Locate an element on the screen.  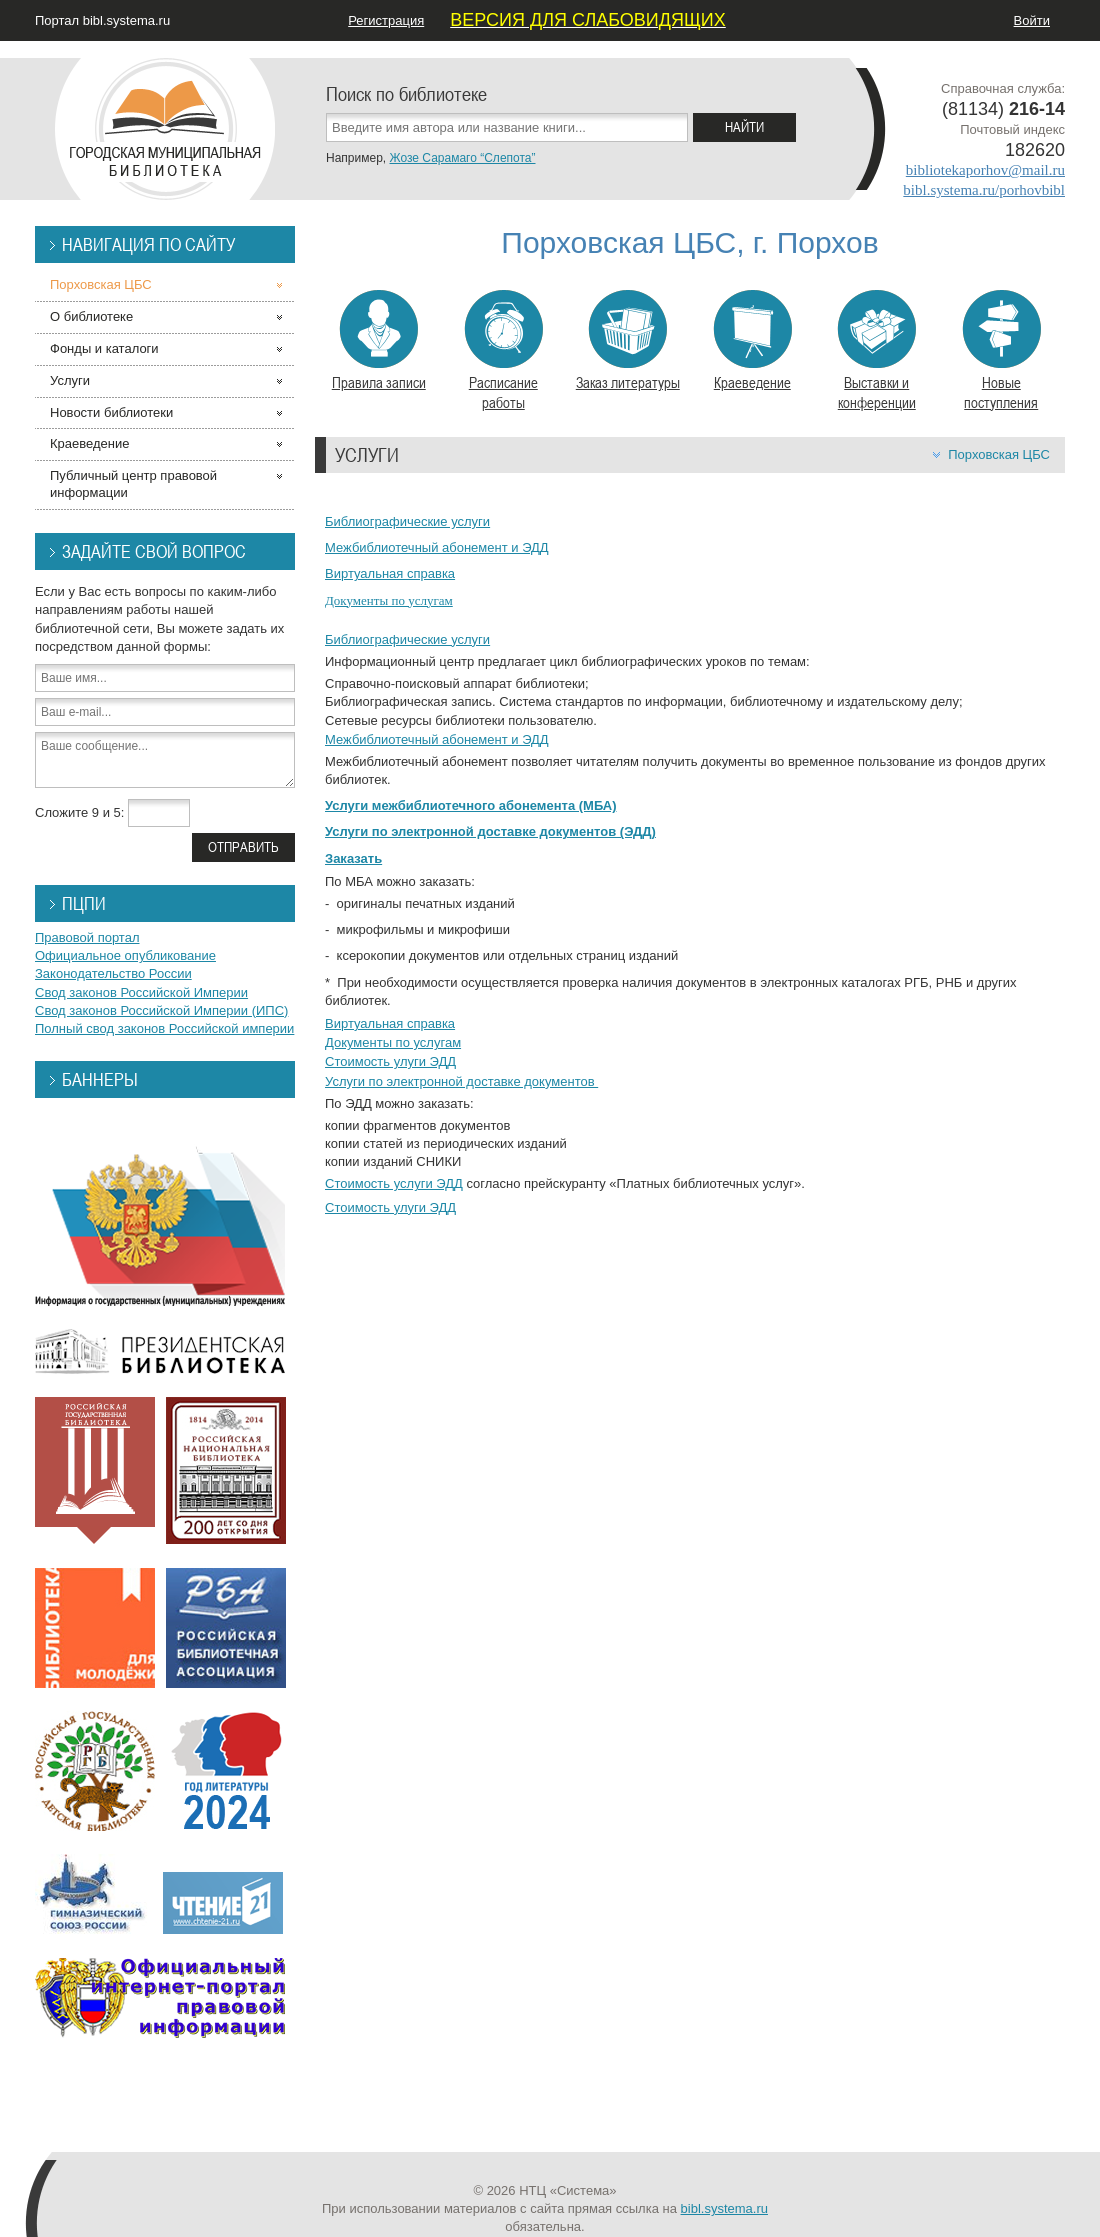
Портал bibl.systema.ru is located at coordinates (102, 20).